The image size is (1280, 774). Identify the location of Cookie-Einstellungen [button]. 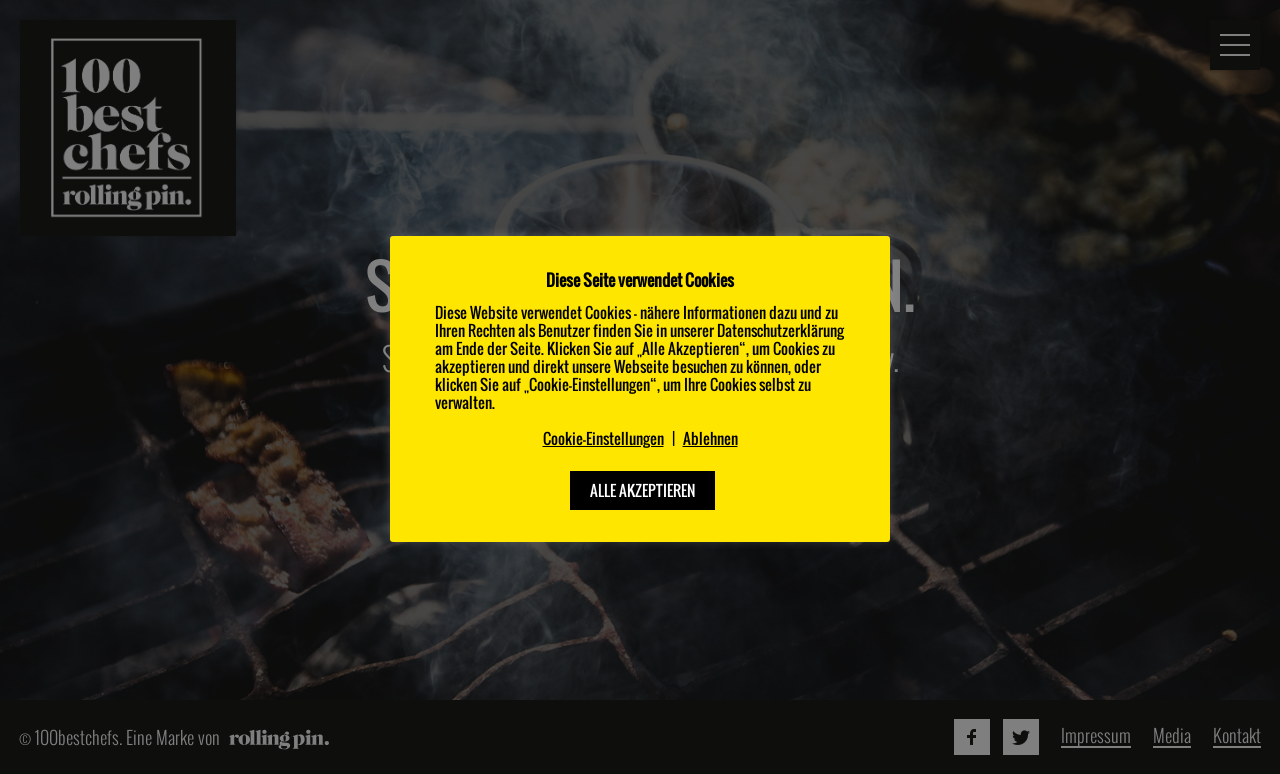
(603, 438).